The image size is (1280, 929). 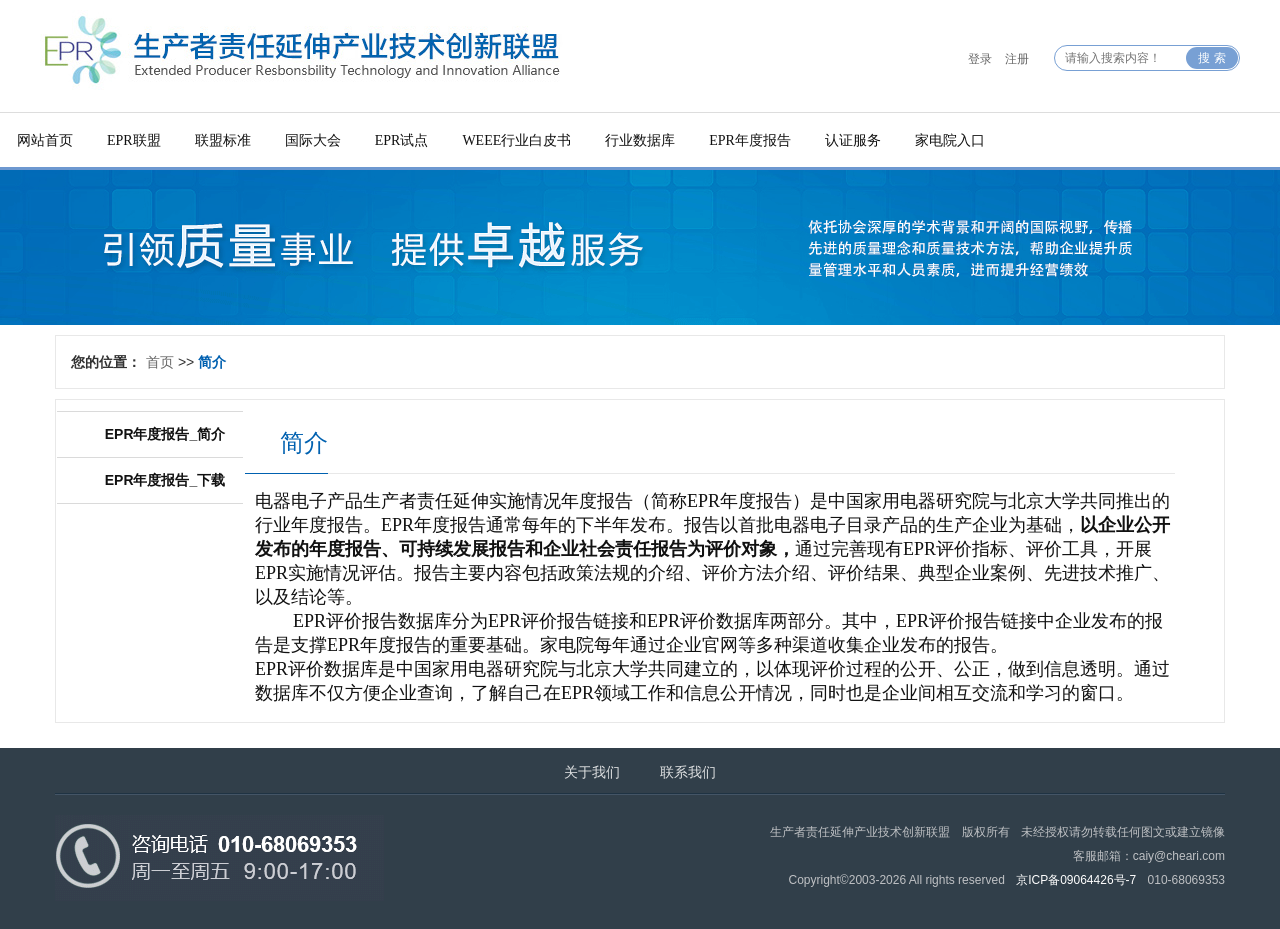 What do you see at coordinates (45, 140) in the screenshot?
I see `网站首页` at bounding box center [45, 140].